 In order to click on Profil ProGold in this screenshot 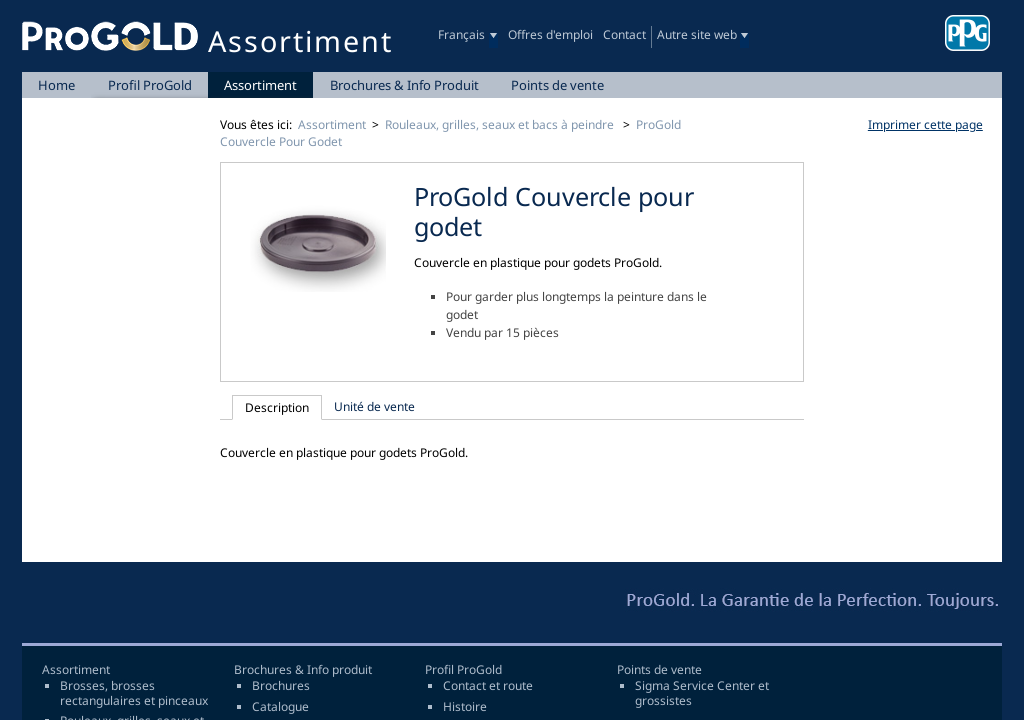, I will do `click(150, 85)`.